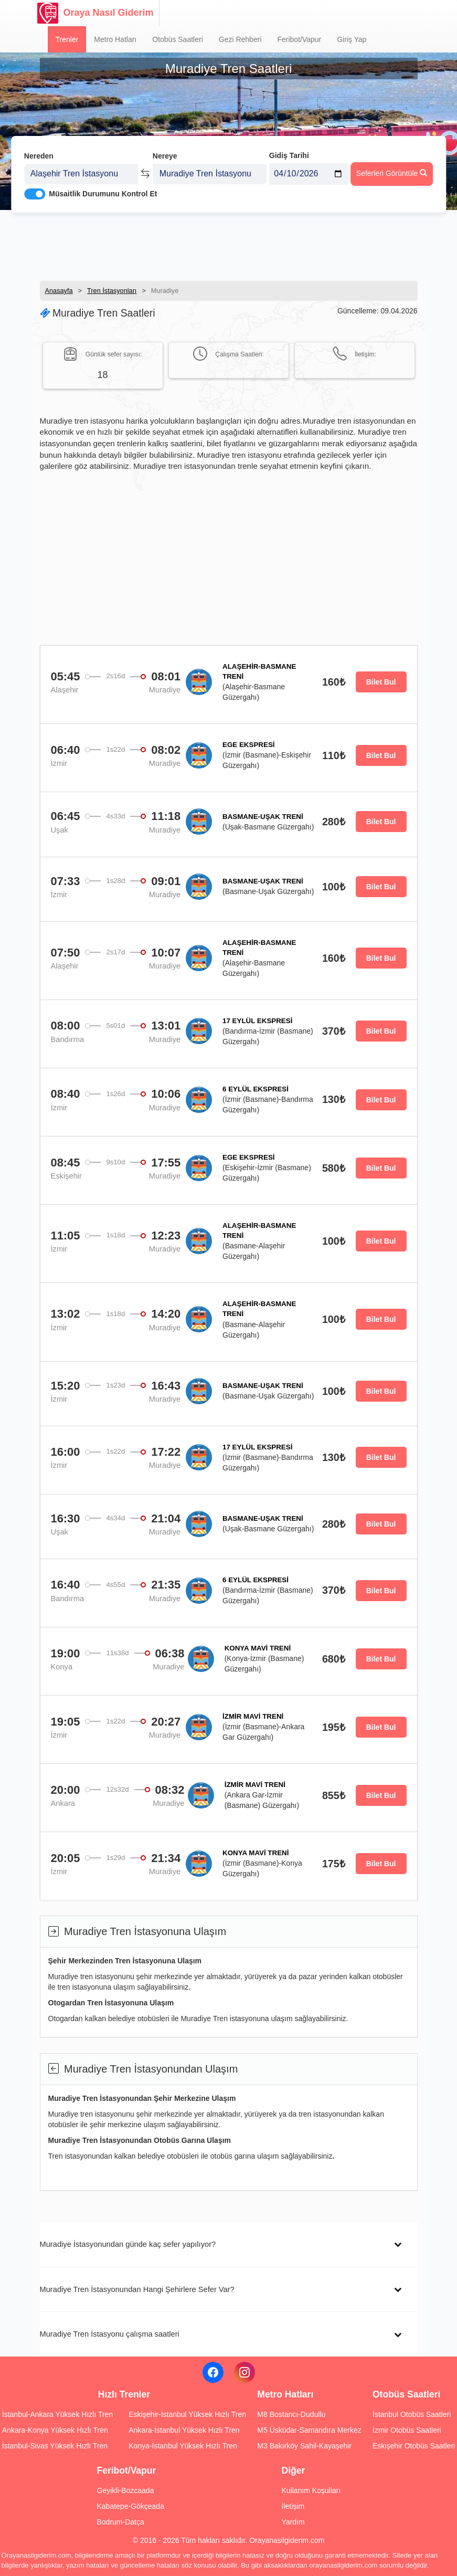  What do you see at coordinates (351, 39) in the screenshot?
I see `Giriş Yap` at bounding box center [351, 39].